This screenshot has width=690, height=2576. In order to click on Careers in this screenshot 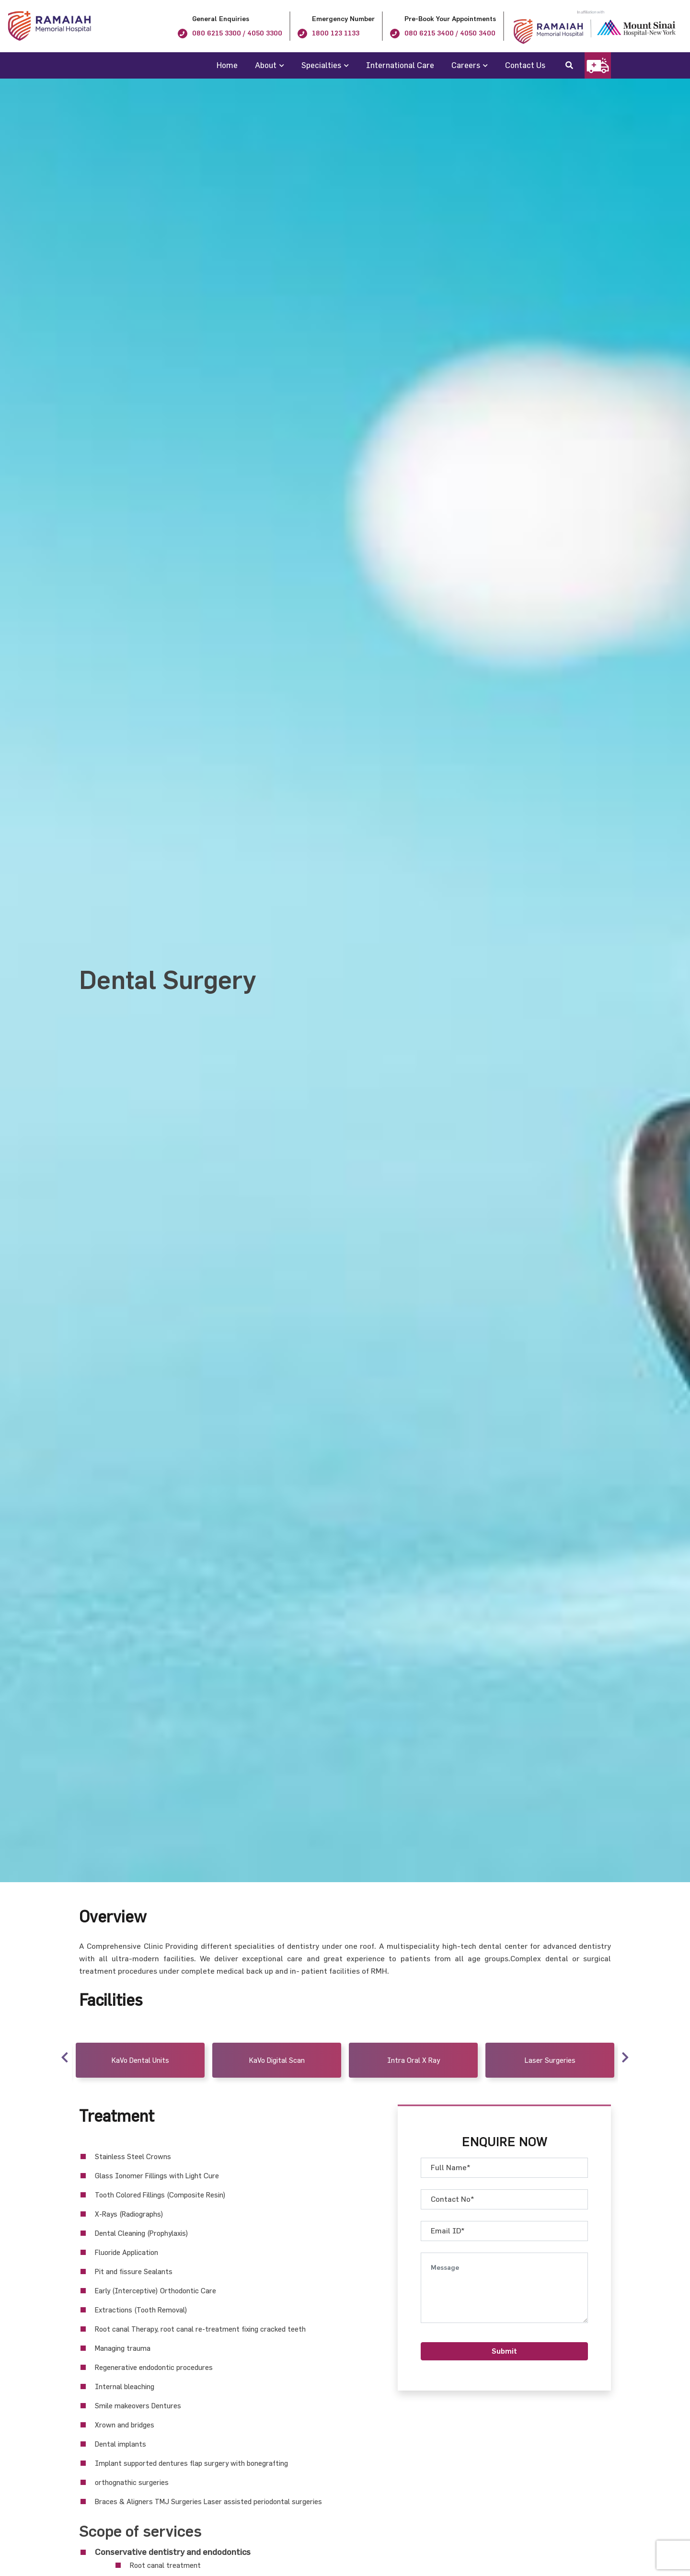, I will do `click(465, 64)`.